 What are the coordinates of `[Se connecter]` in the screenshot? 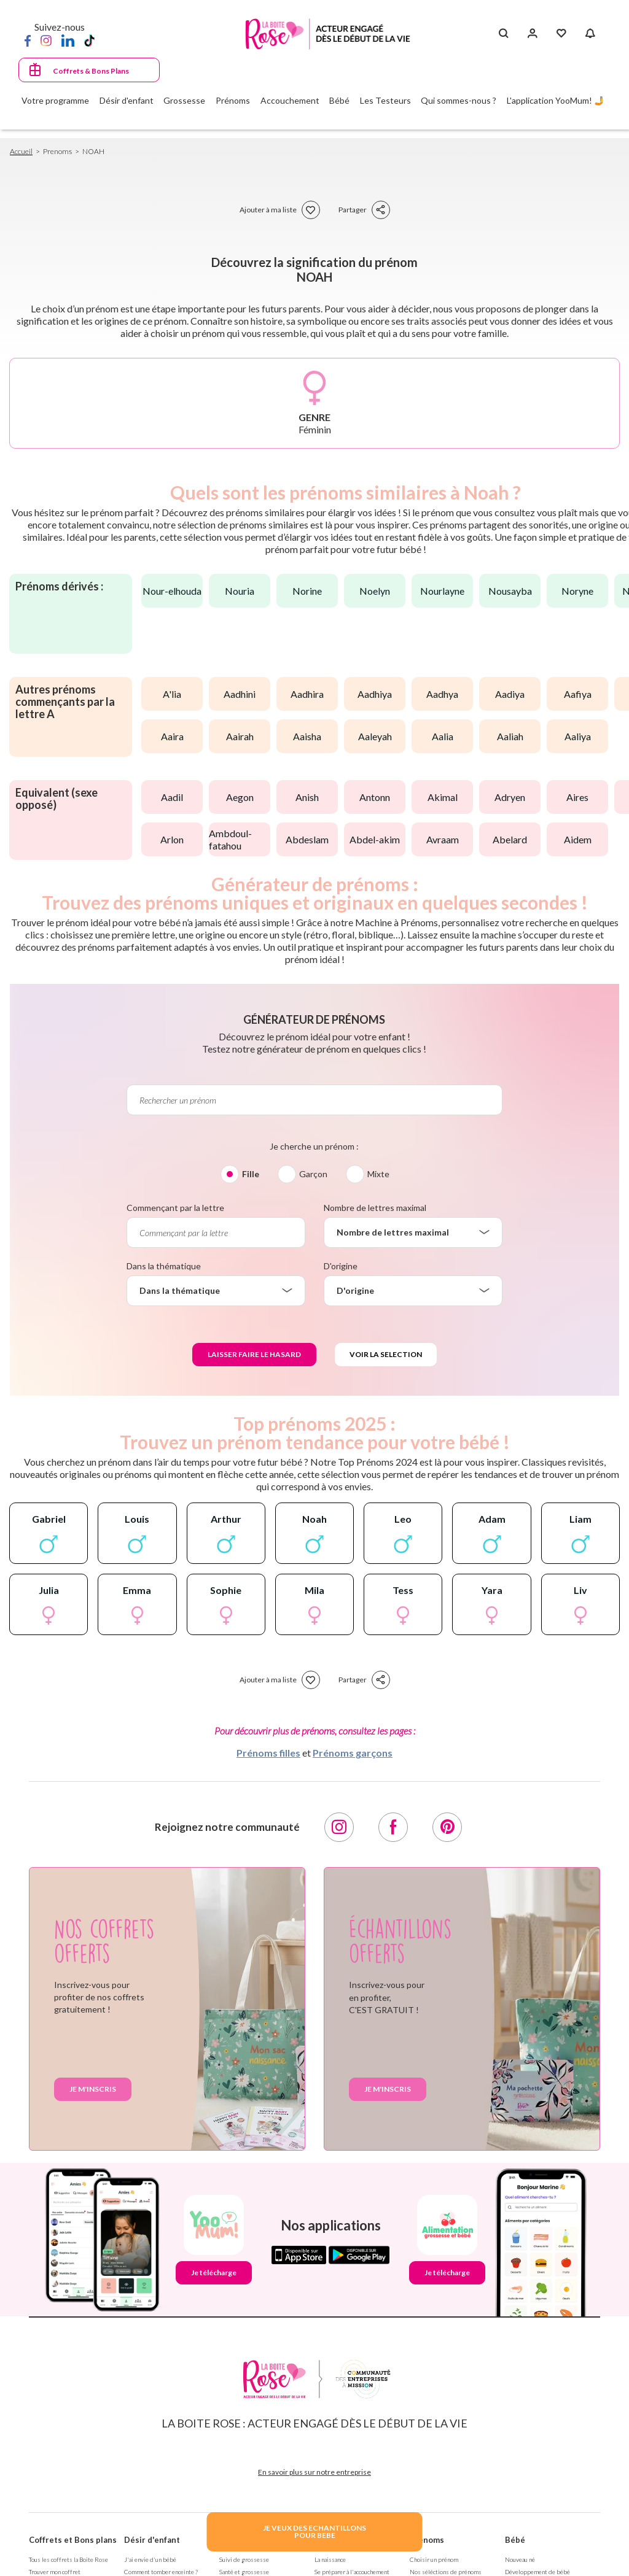 It's located at (532, 33).